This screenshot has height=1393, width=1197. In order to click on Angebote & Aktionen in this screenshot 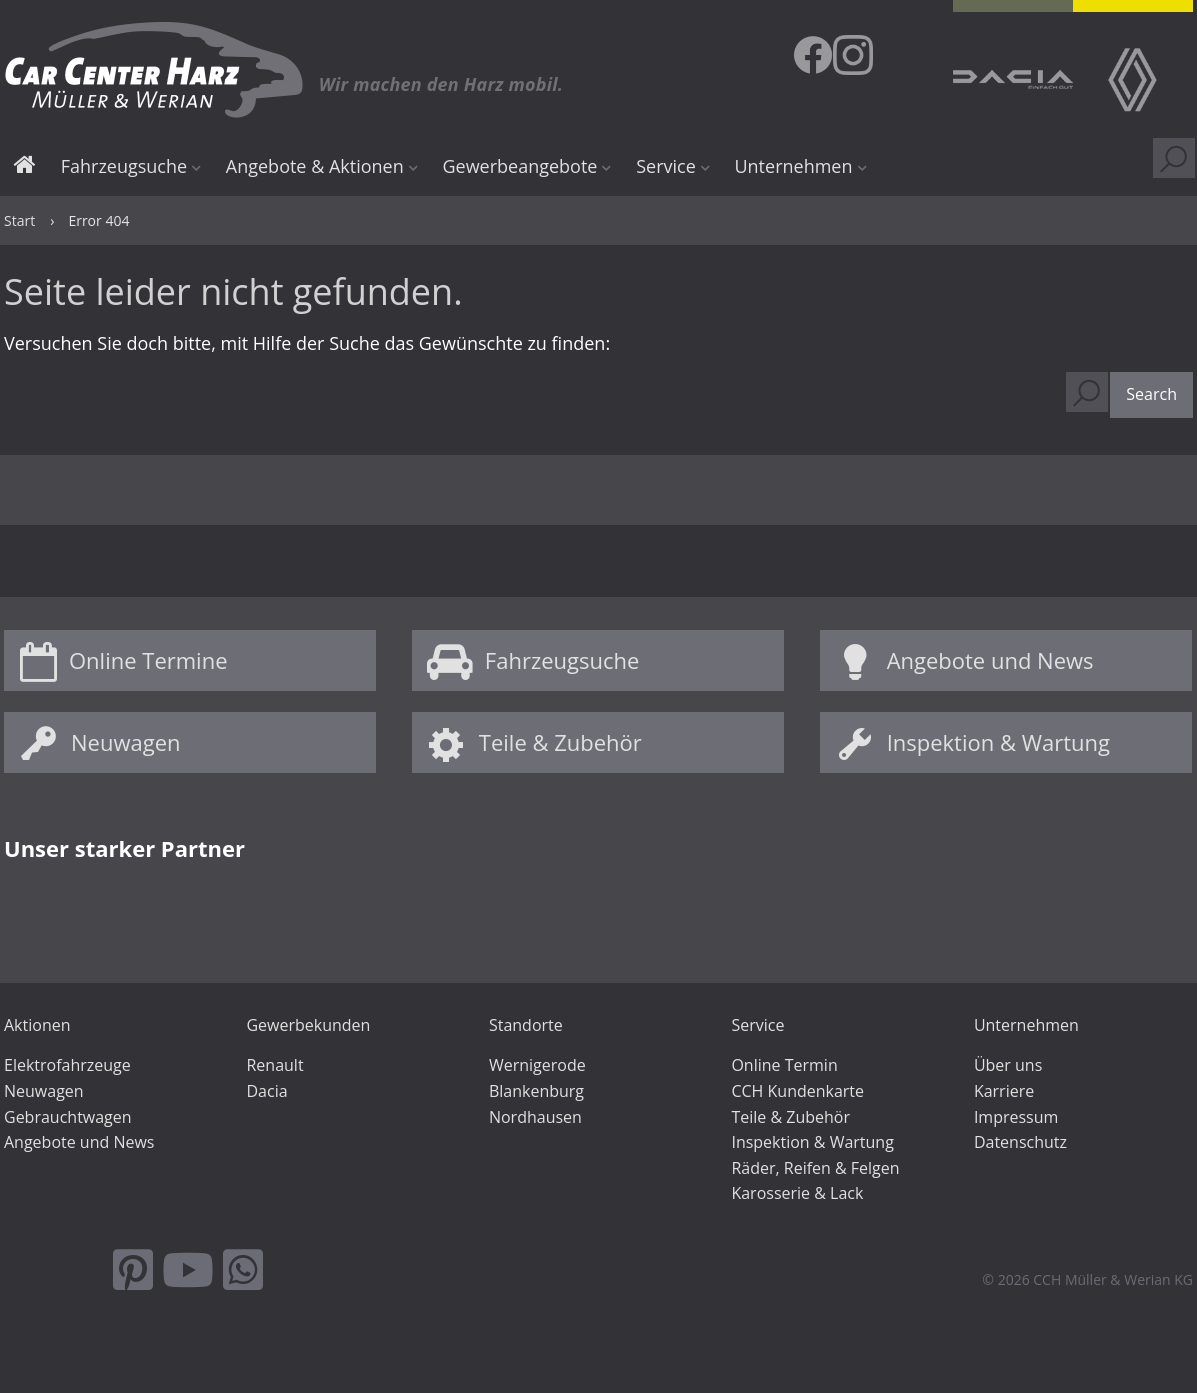, I will do `click(315, 166)`.